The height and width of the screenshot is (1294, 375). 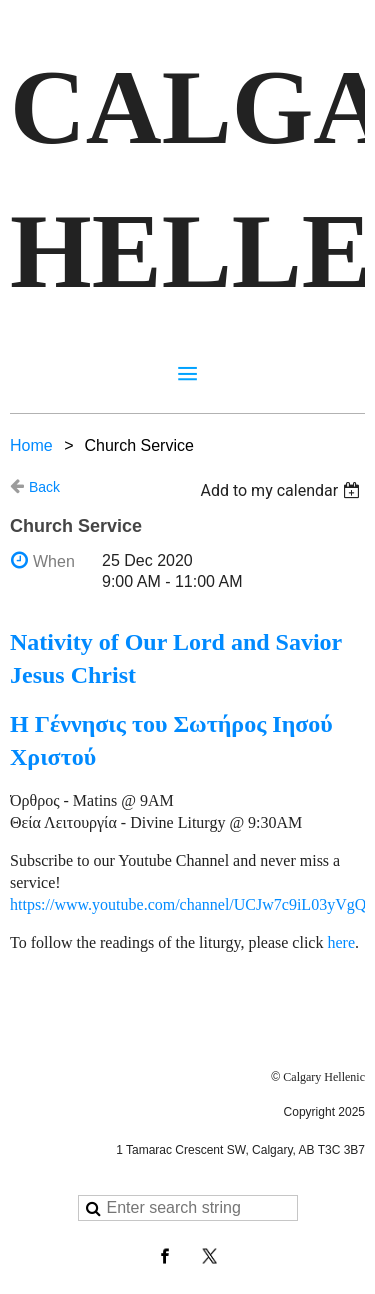 What do you see at coordinates (44, 487) in the screenshot?
I see `Back` at bounding box center [44, 487].